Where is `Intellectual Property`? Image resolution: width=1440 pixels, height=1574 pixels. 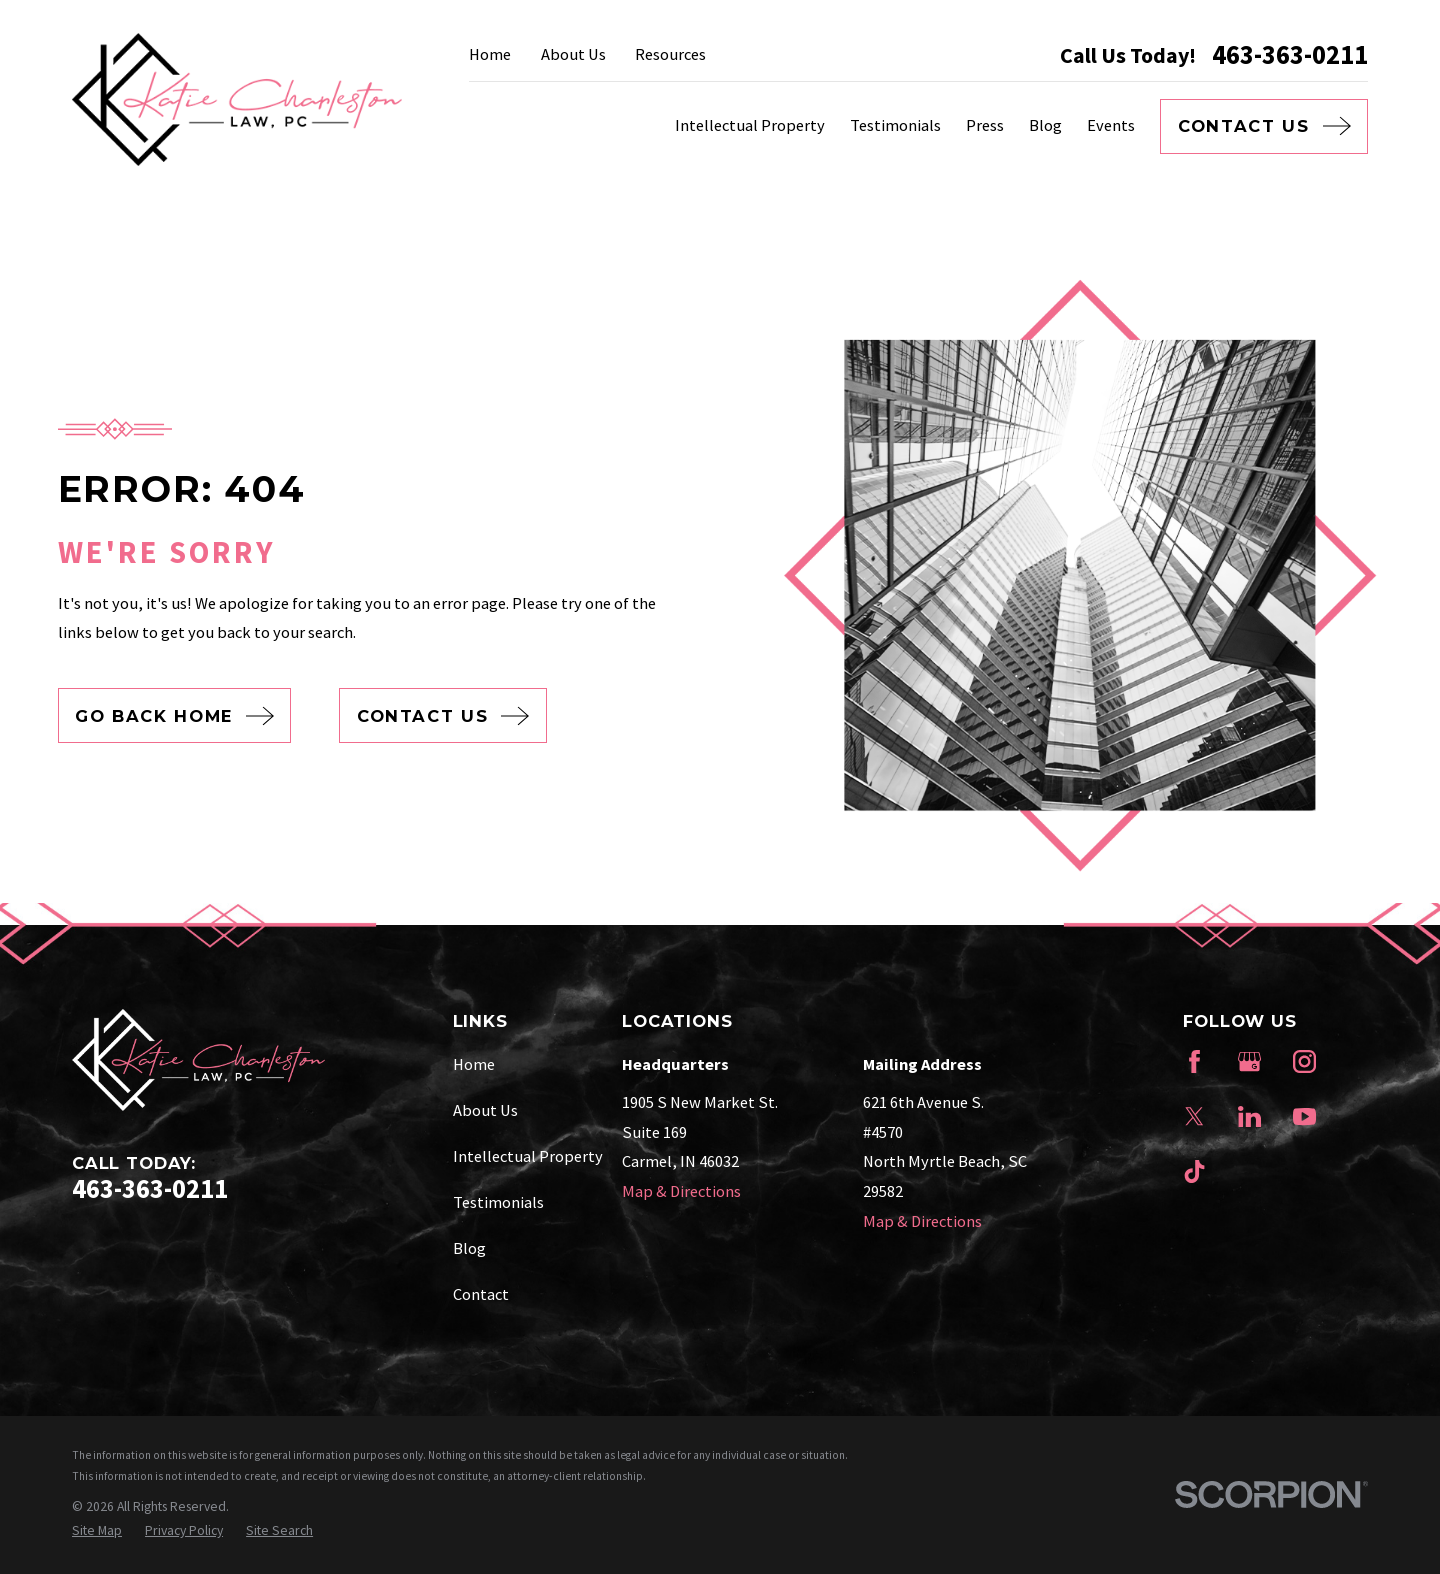 Intellectual Property is located at coordinates (528, 1156).